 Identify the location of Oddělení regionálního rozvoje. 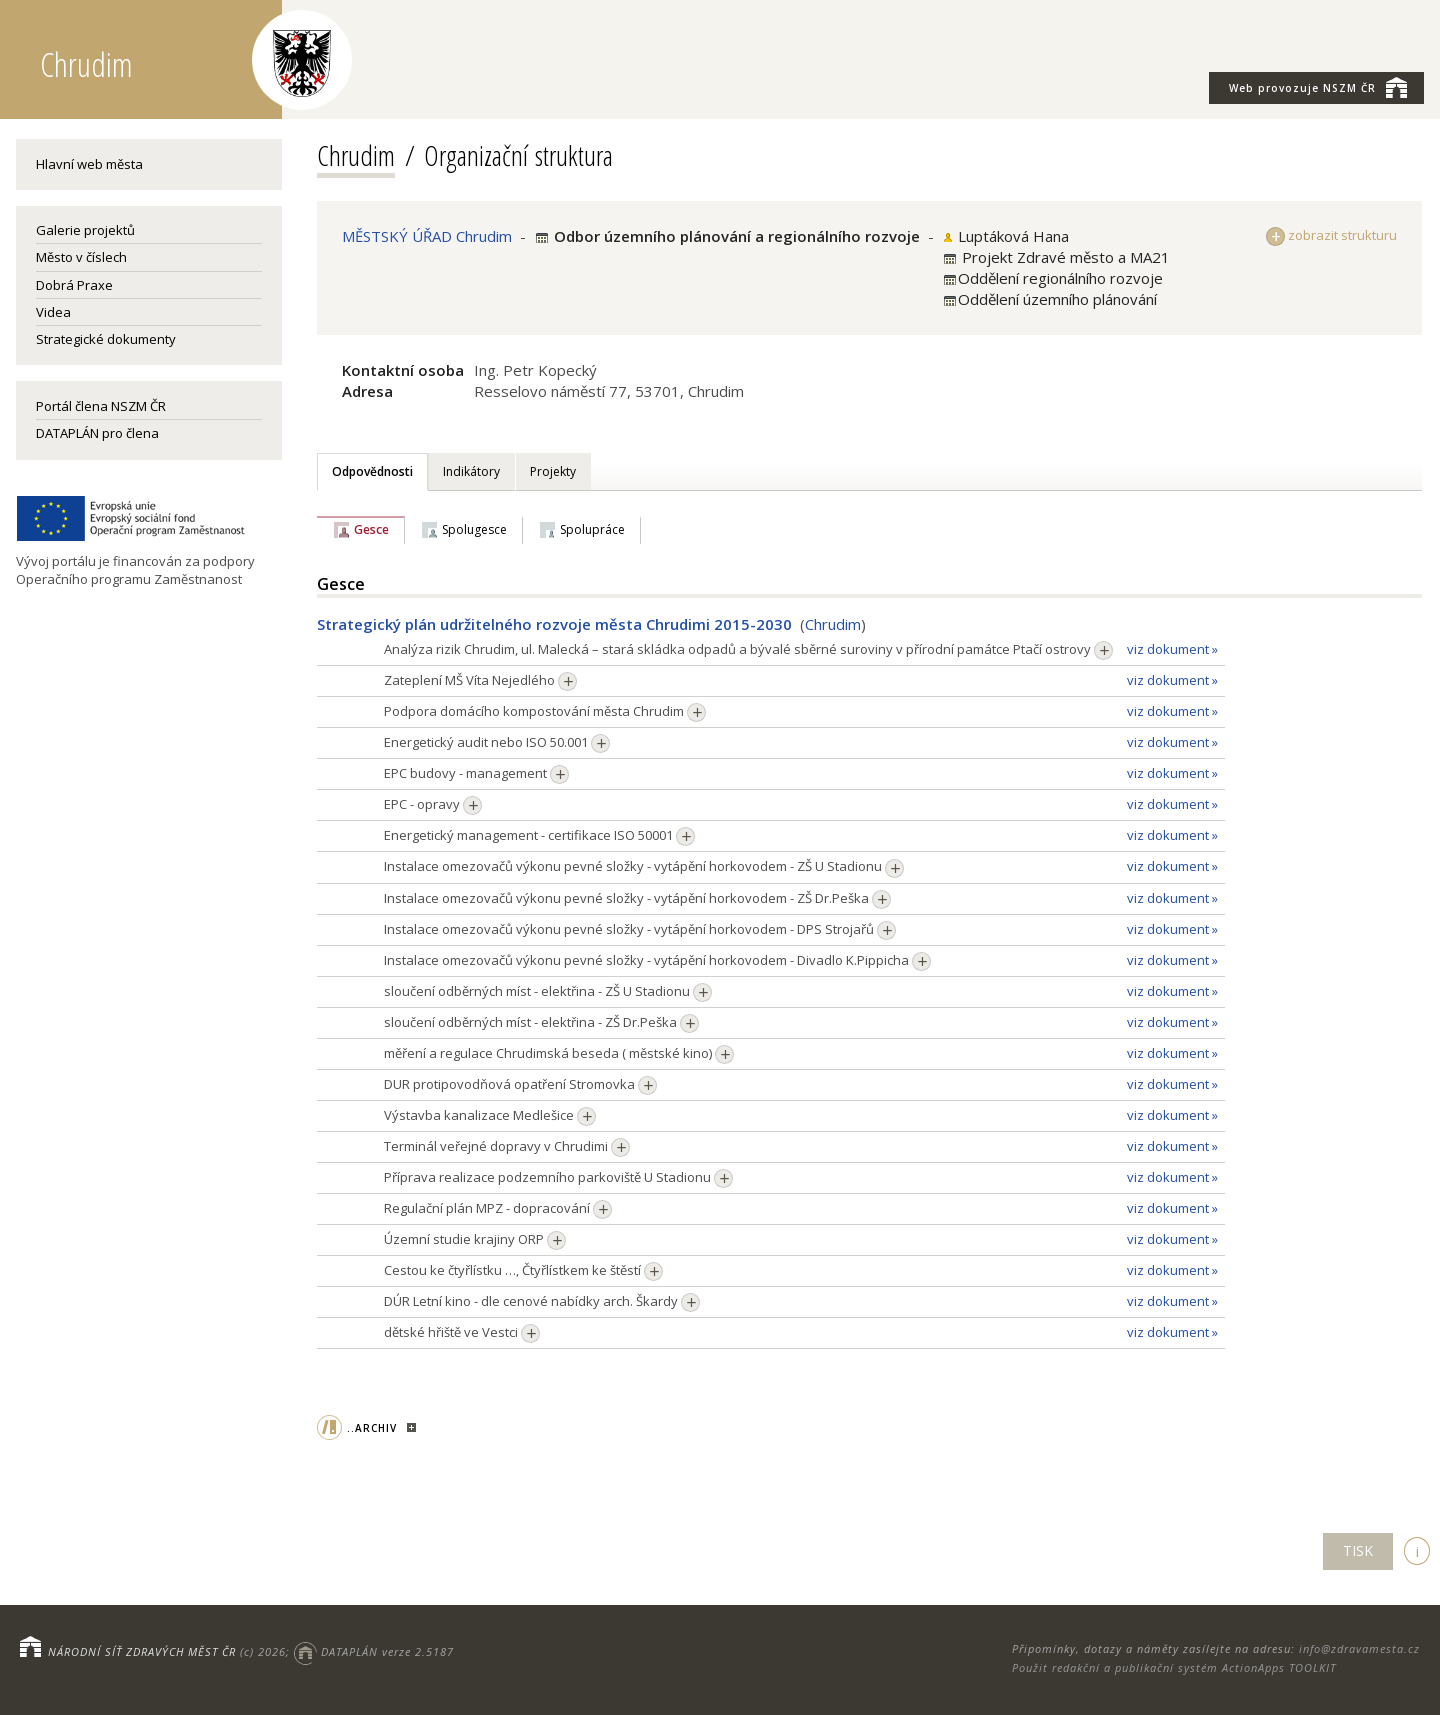
(1060, 278).